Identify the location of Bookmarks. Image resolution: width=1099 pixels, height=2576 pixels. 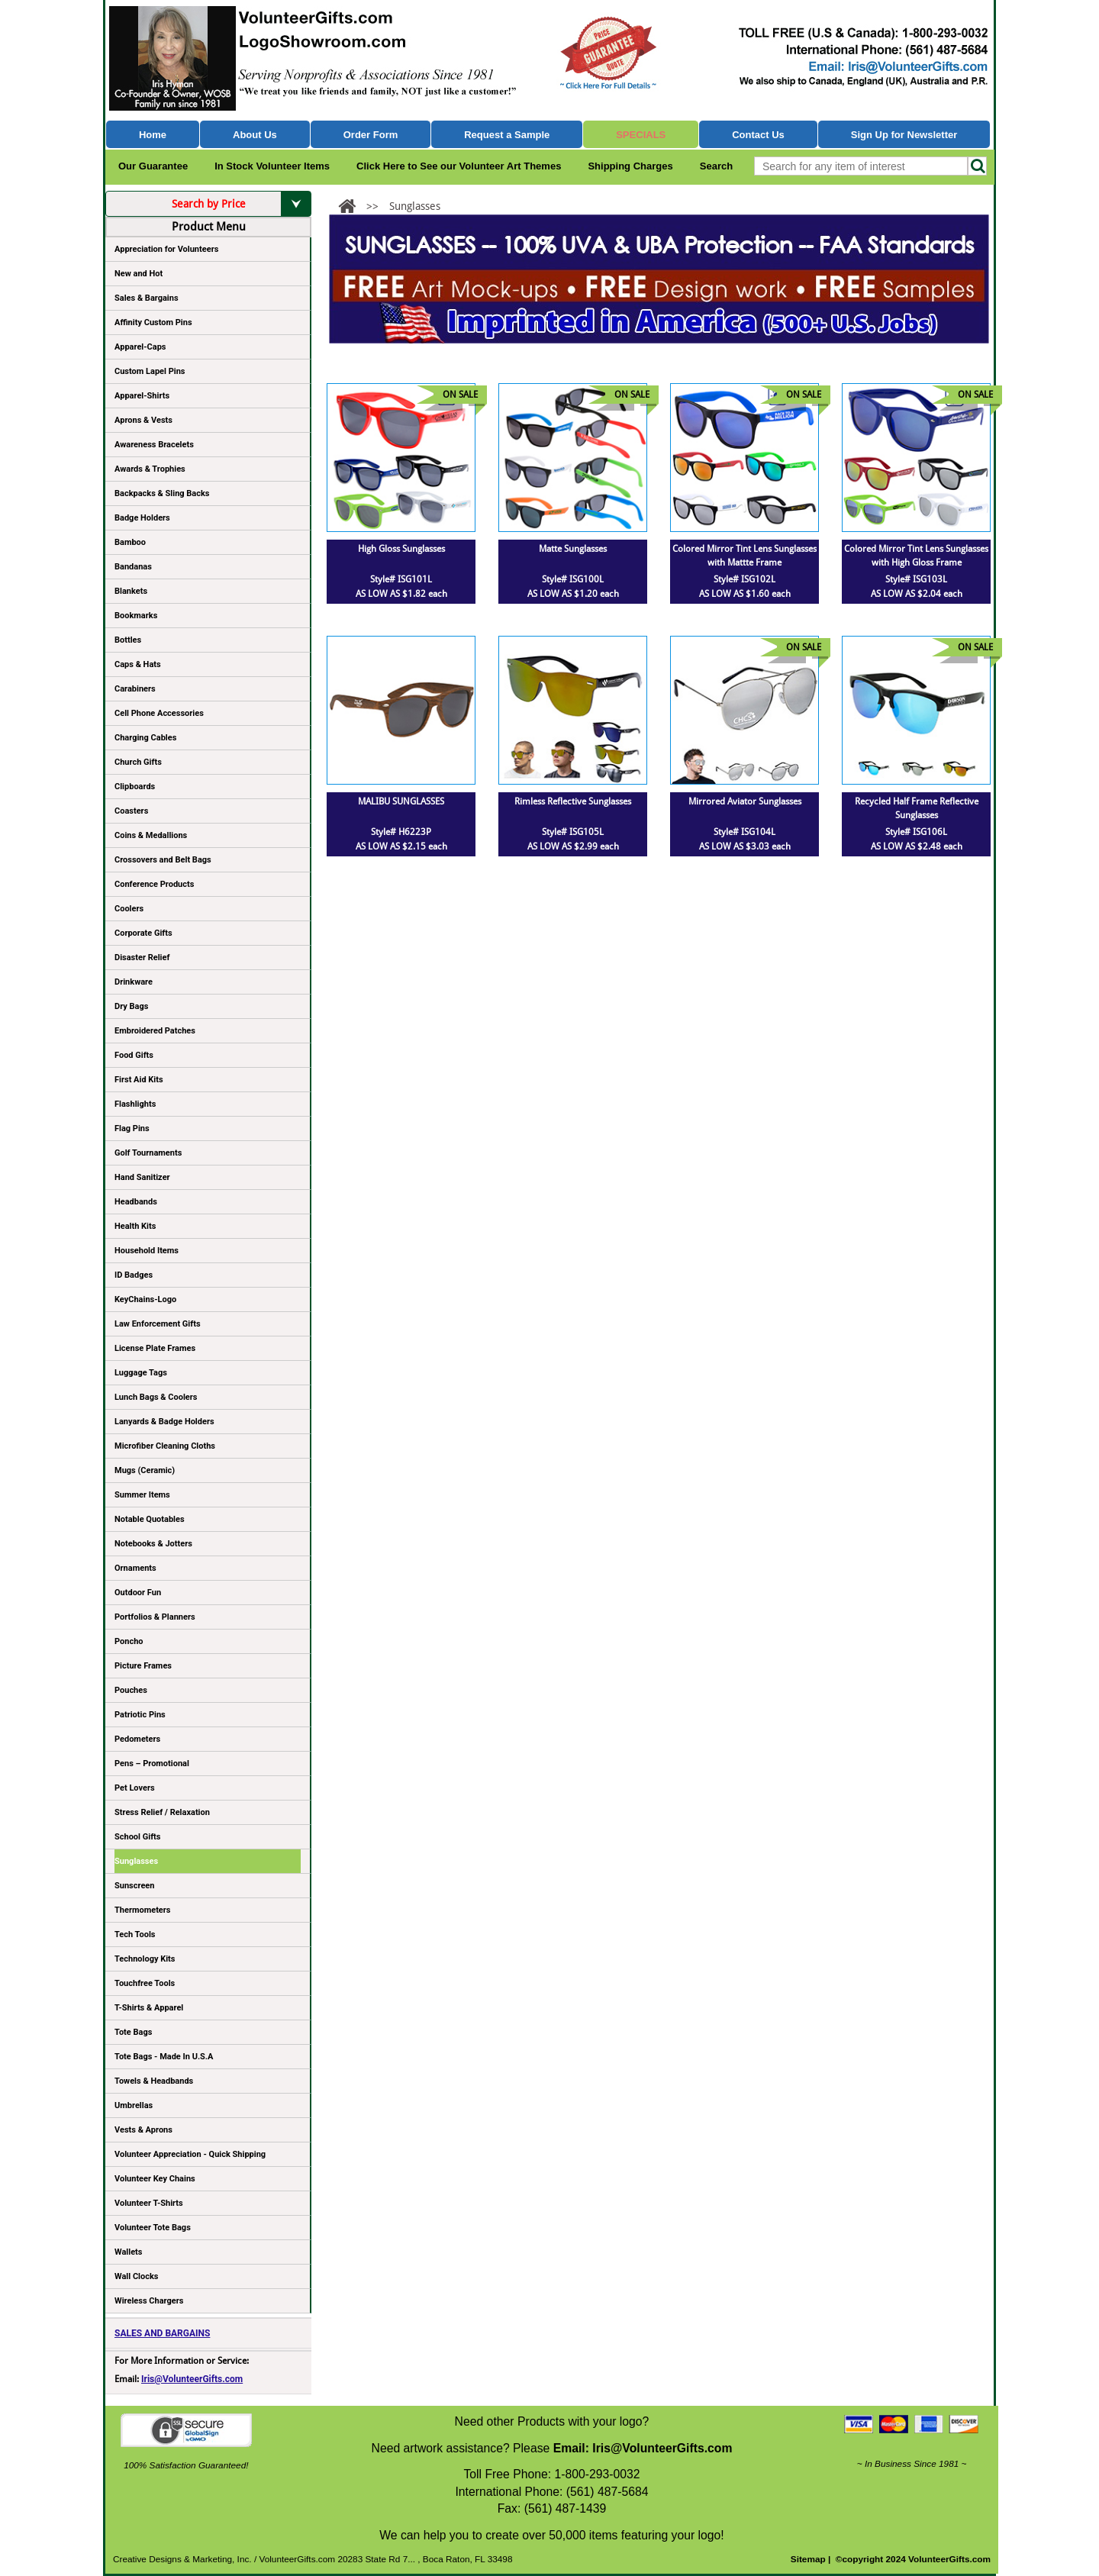
(135, 616).